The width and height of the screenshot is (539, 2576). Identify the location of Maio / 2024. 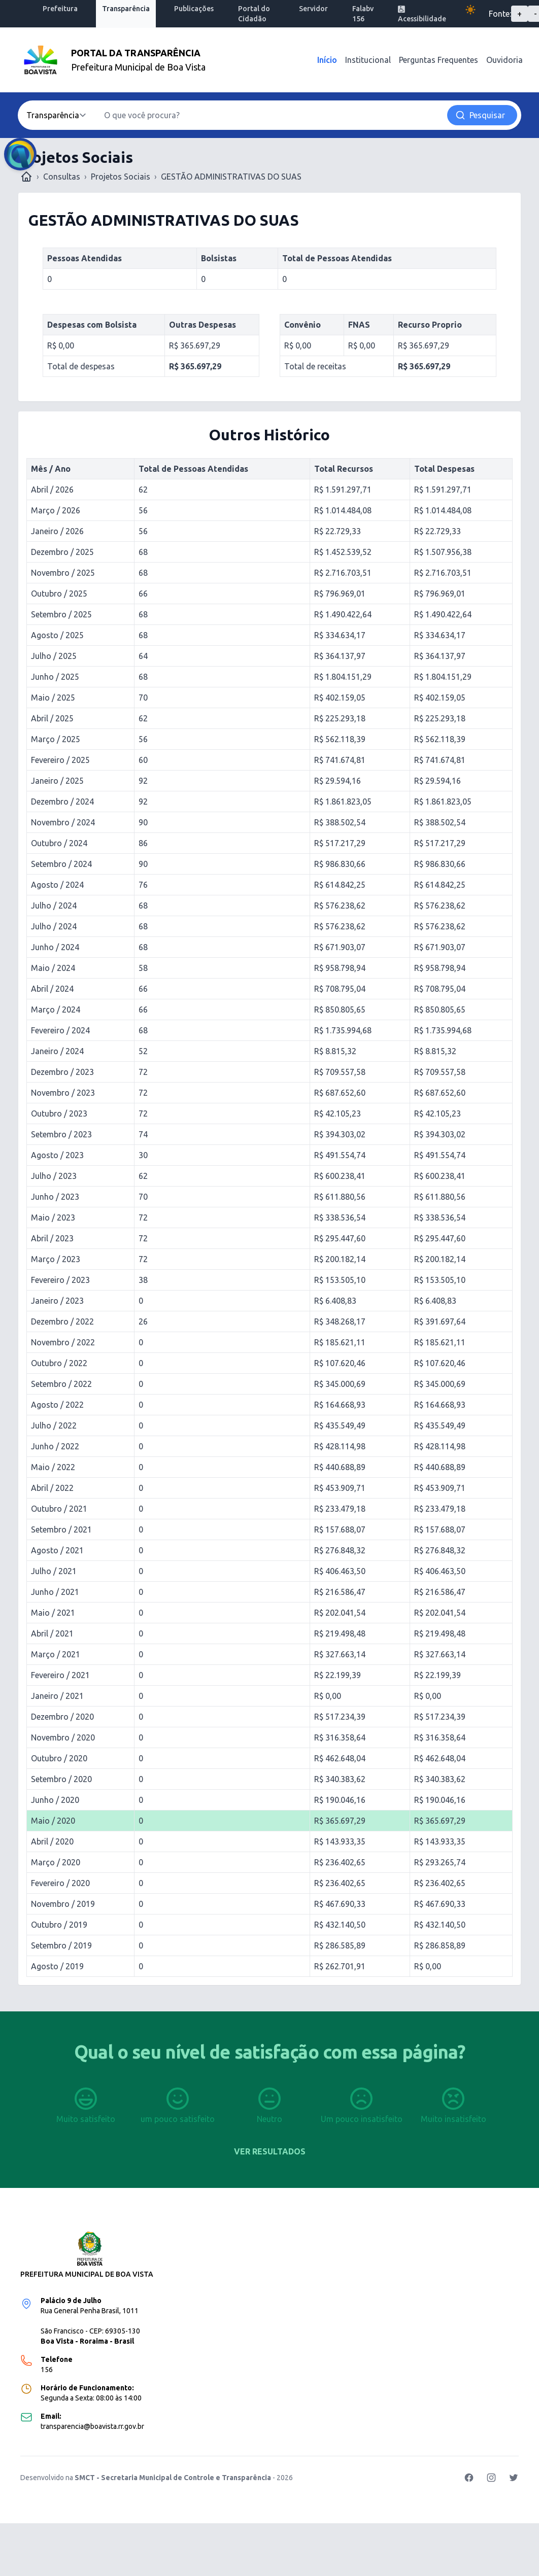
(53, 967).